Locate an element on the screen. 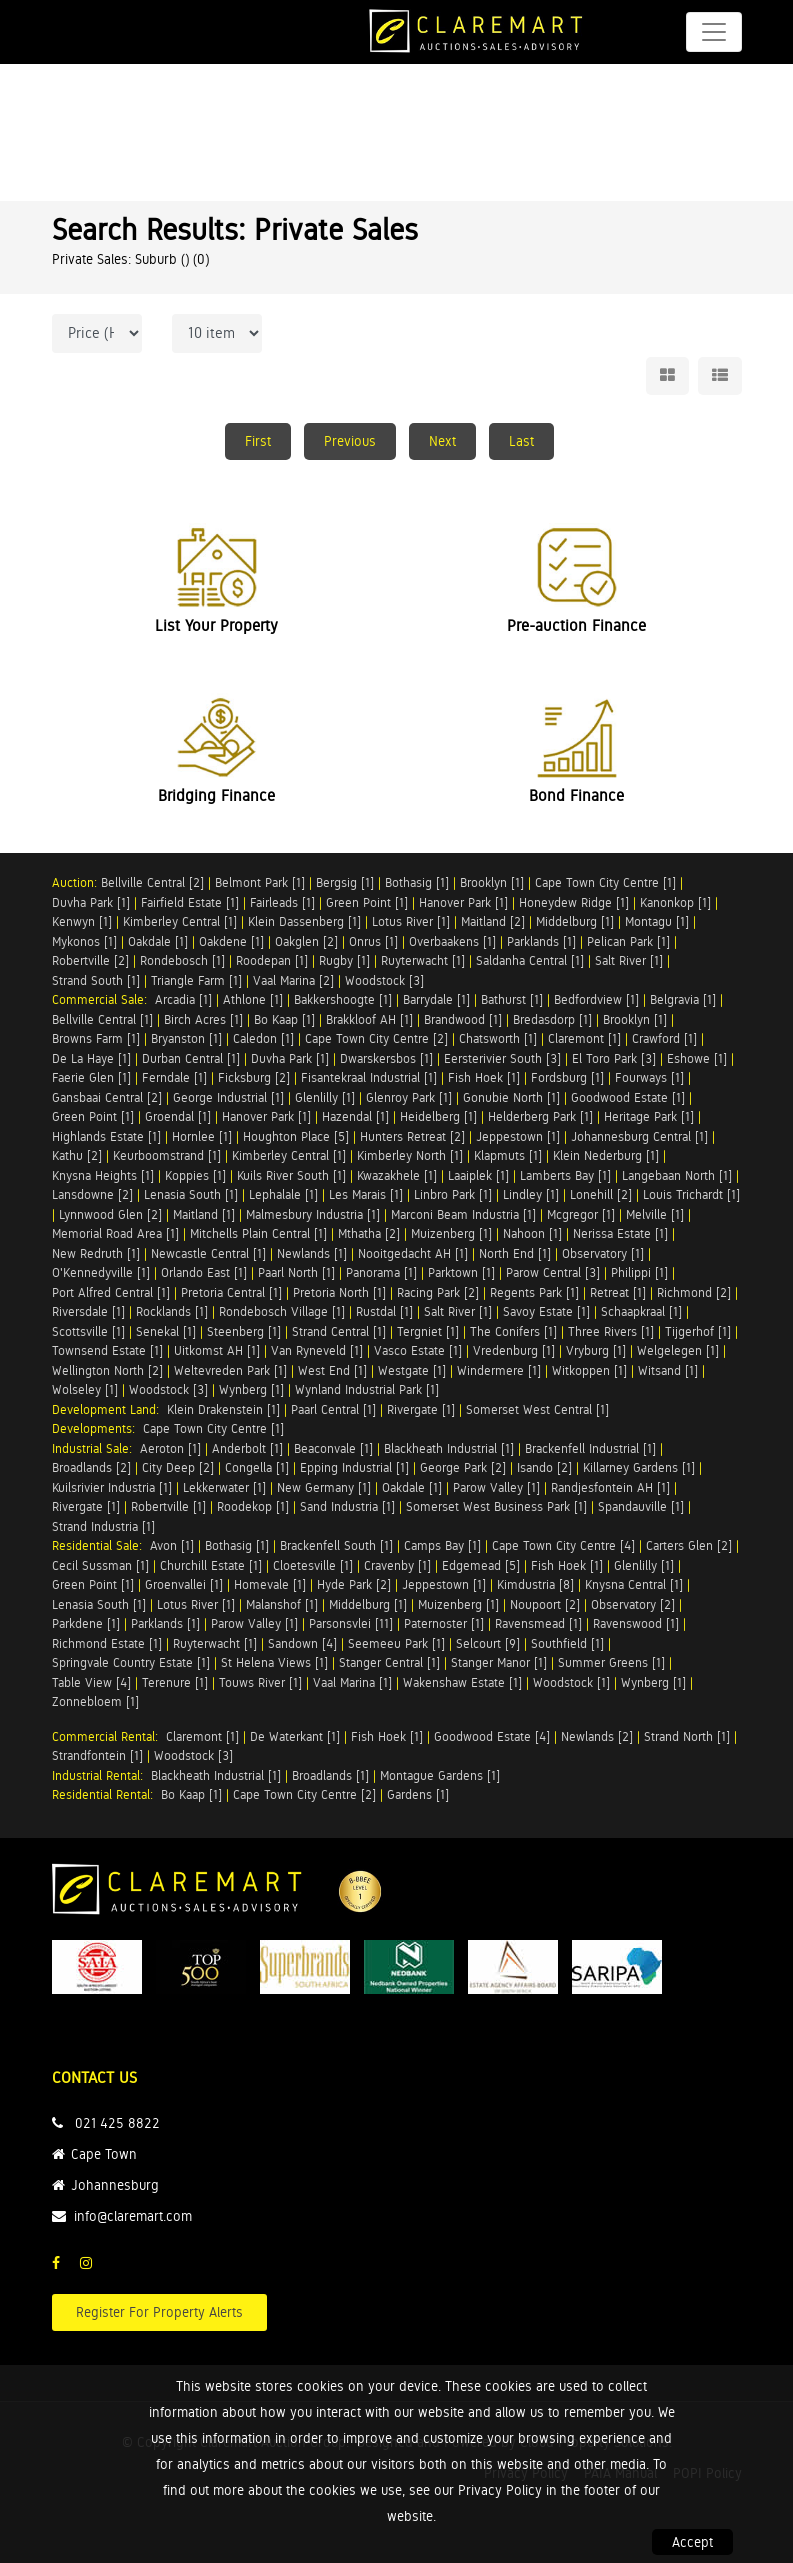  Kimberley North [1] is located at coordinates (410, 1155).